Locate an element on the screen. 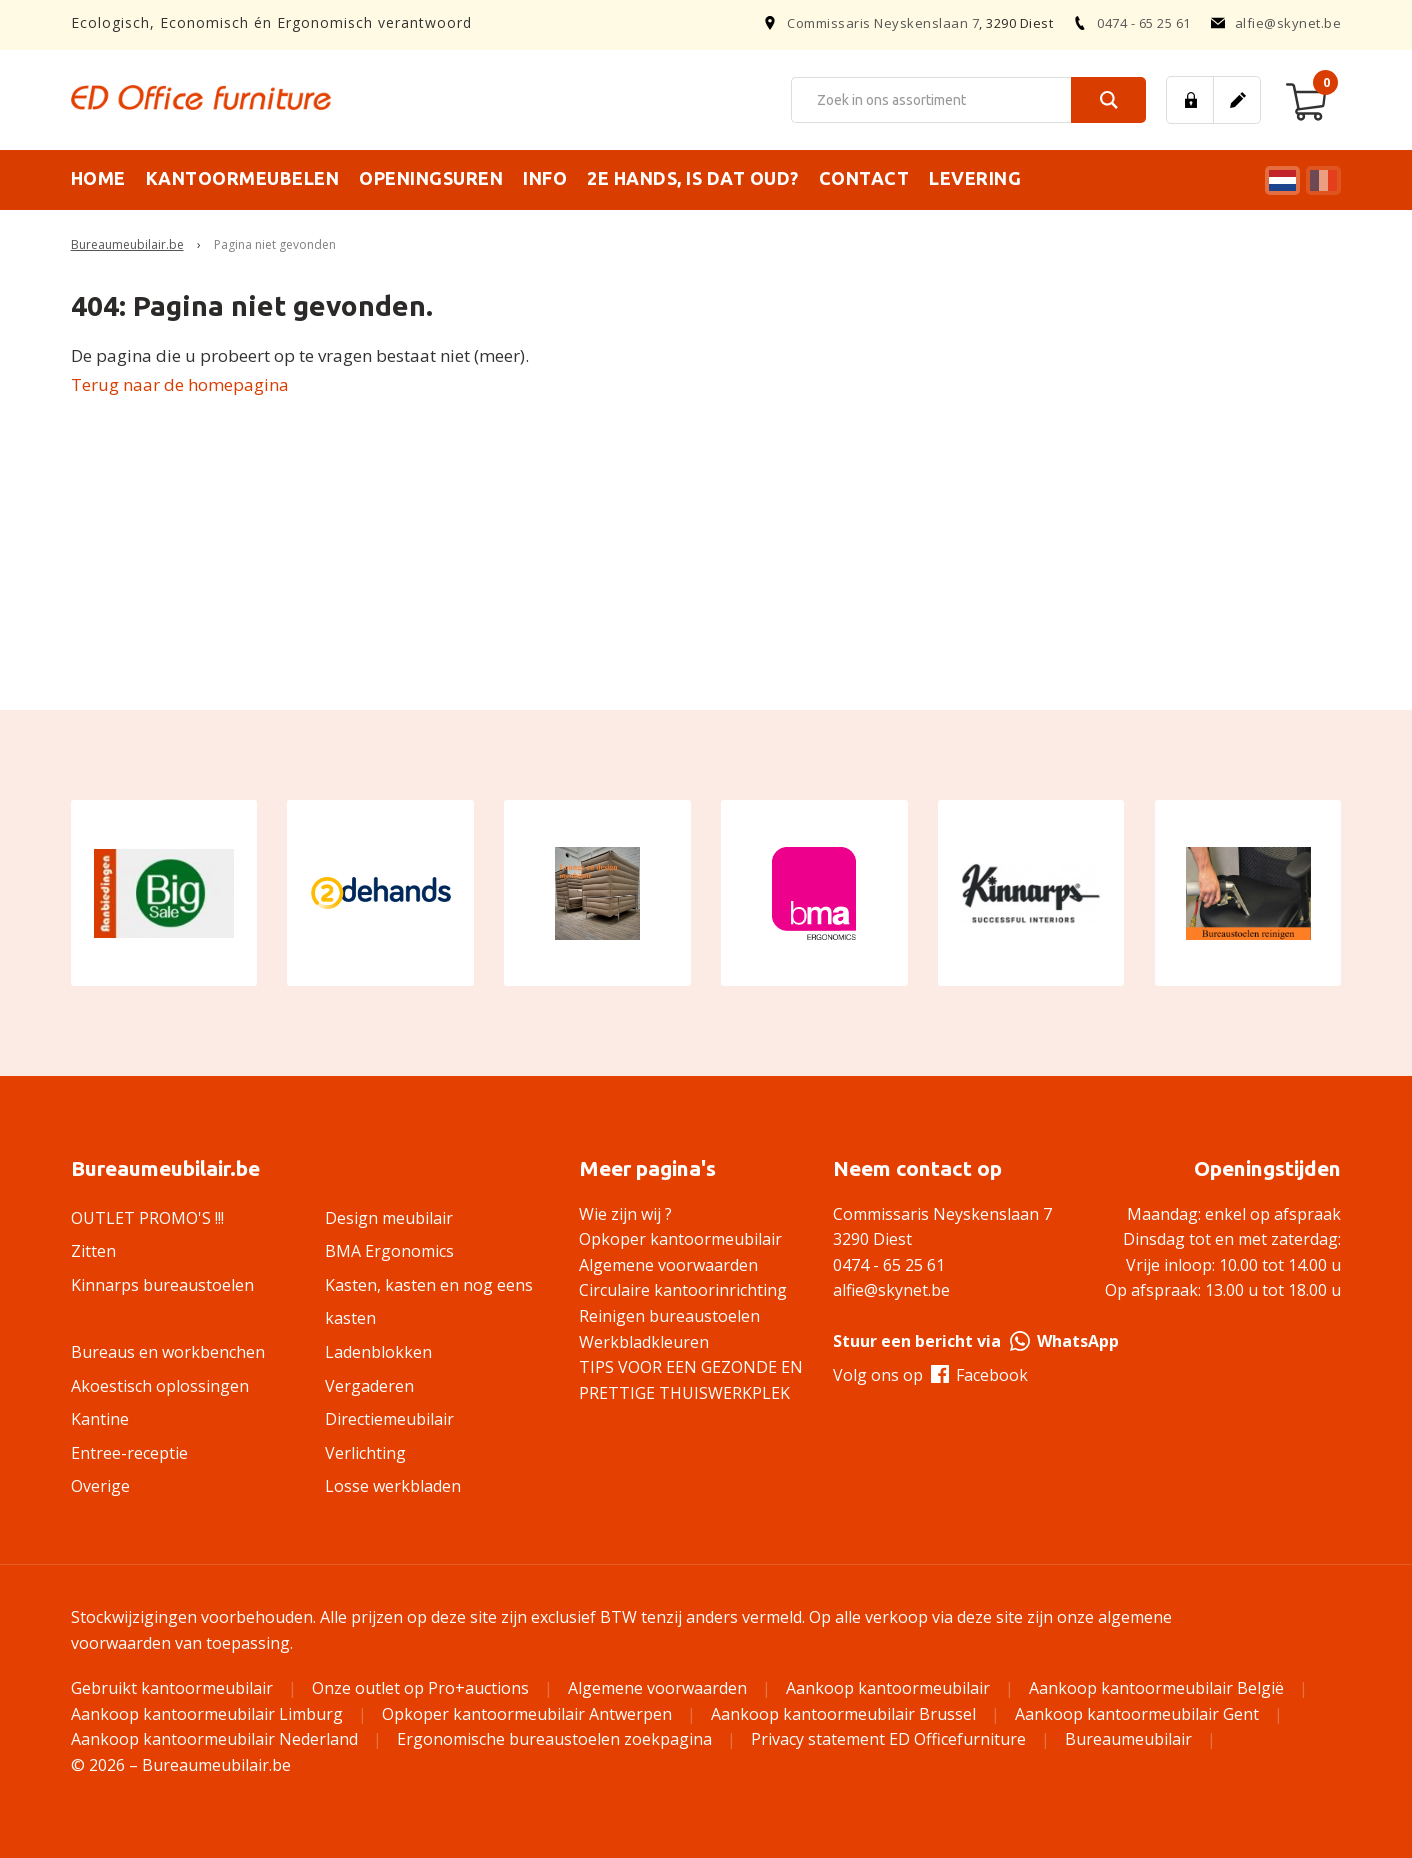  Aankoop kantoormeubilair Nederland is located at coordinates (214, 1739).